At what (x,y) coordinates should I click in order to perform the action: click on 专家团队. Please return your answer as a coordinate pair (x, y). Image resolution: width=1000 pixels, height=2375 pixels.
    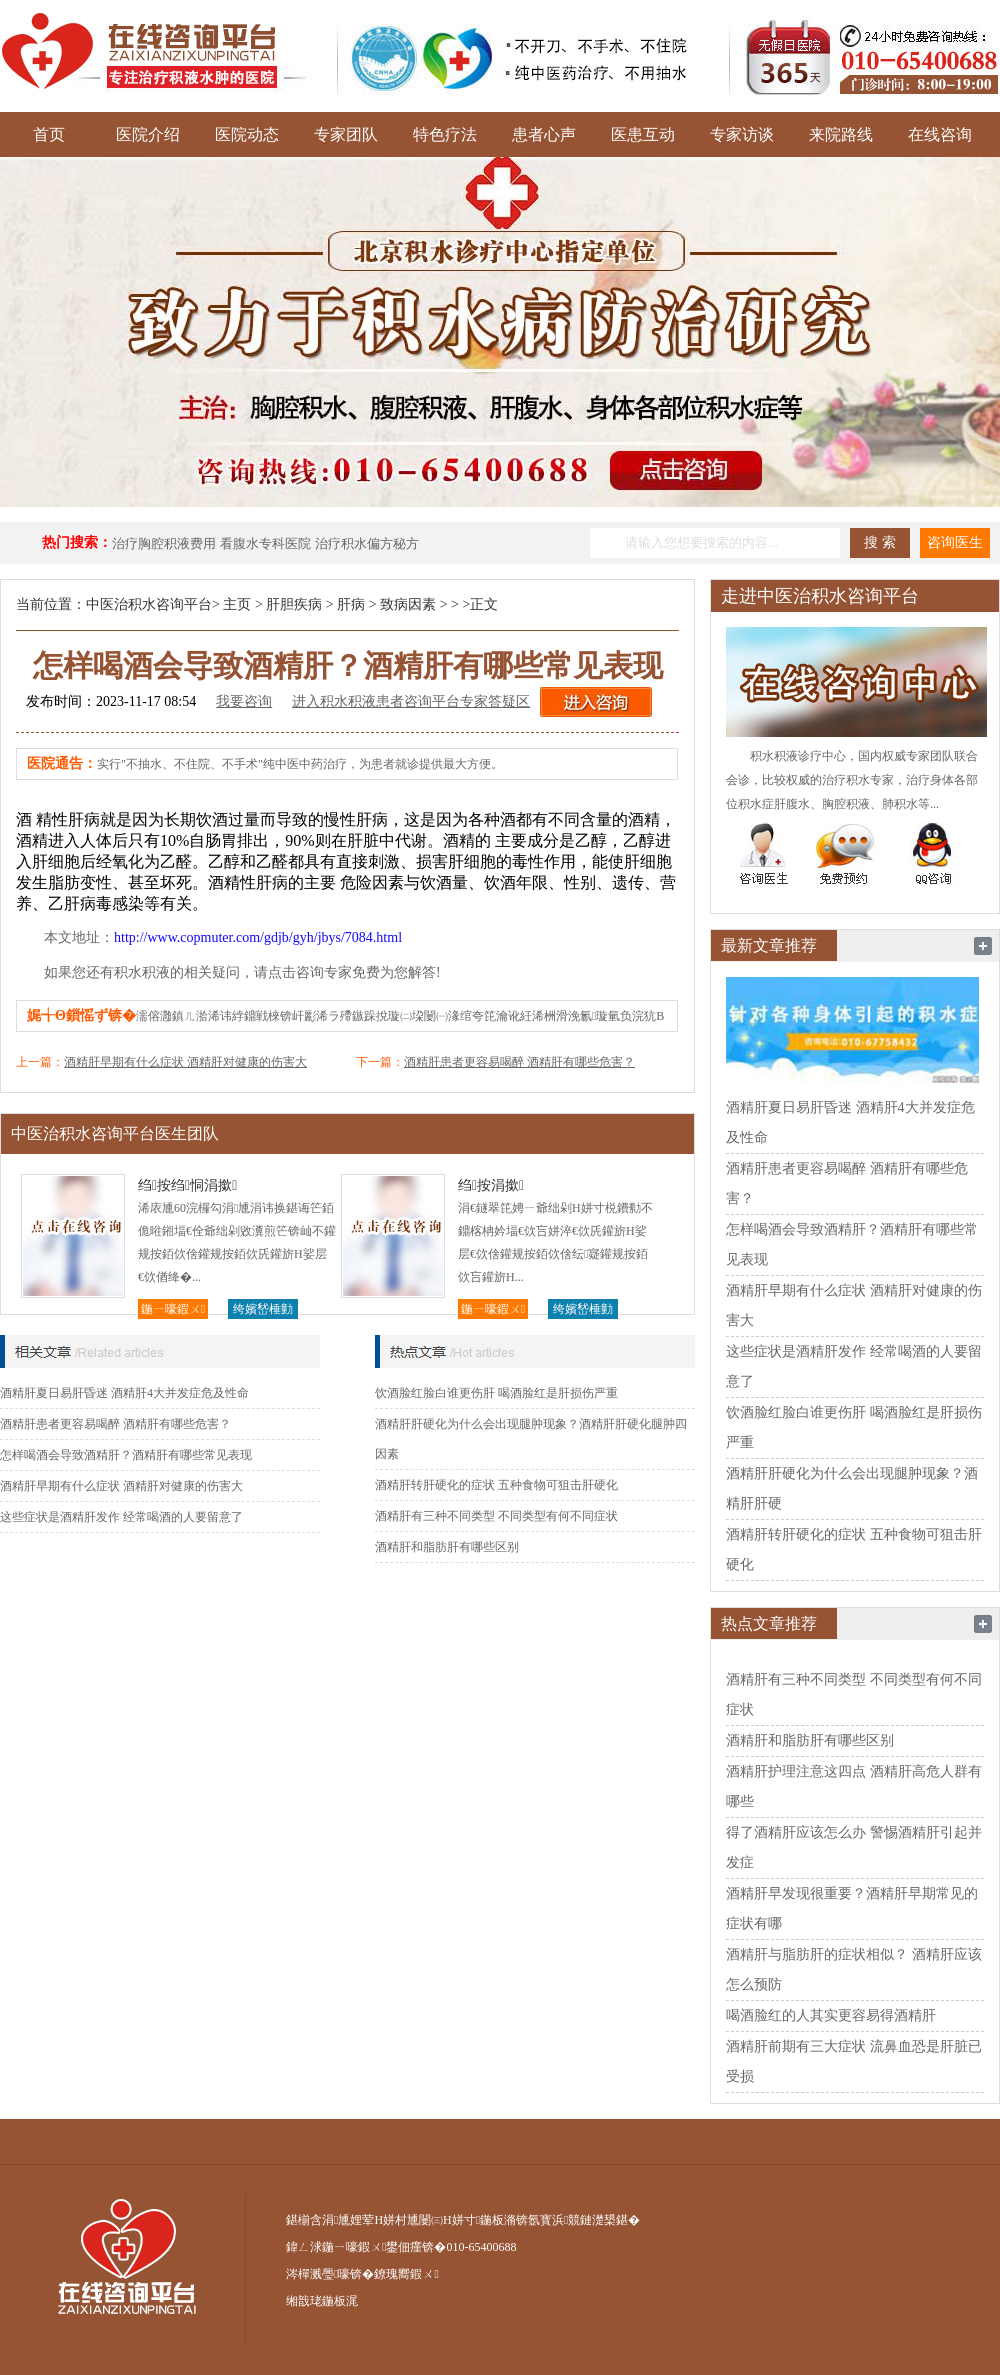
    Looking at the image, I should click on (346, 134).